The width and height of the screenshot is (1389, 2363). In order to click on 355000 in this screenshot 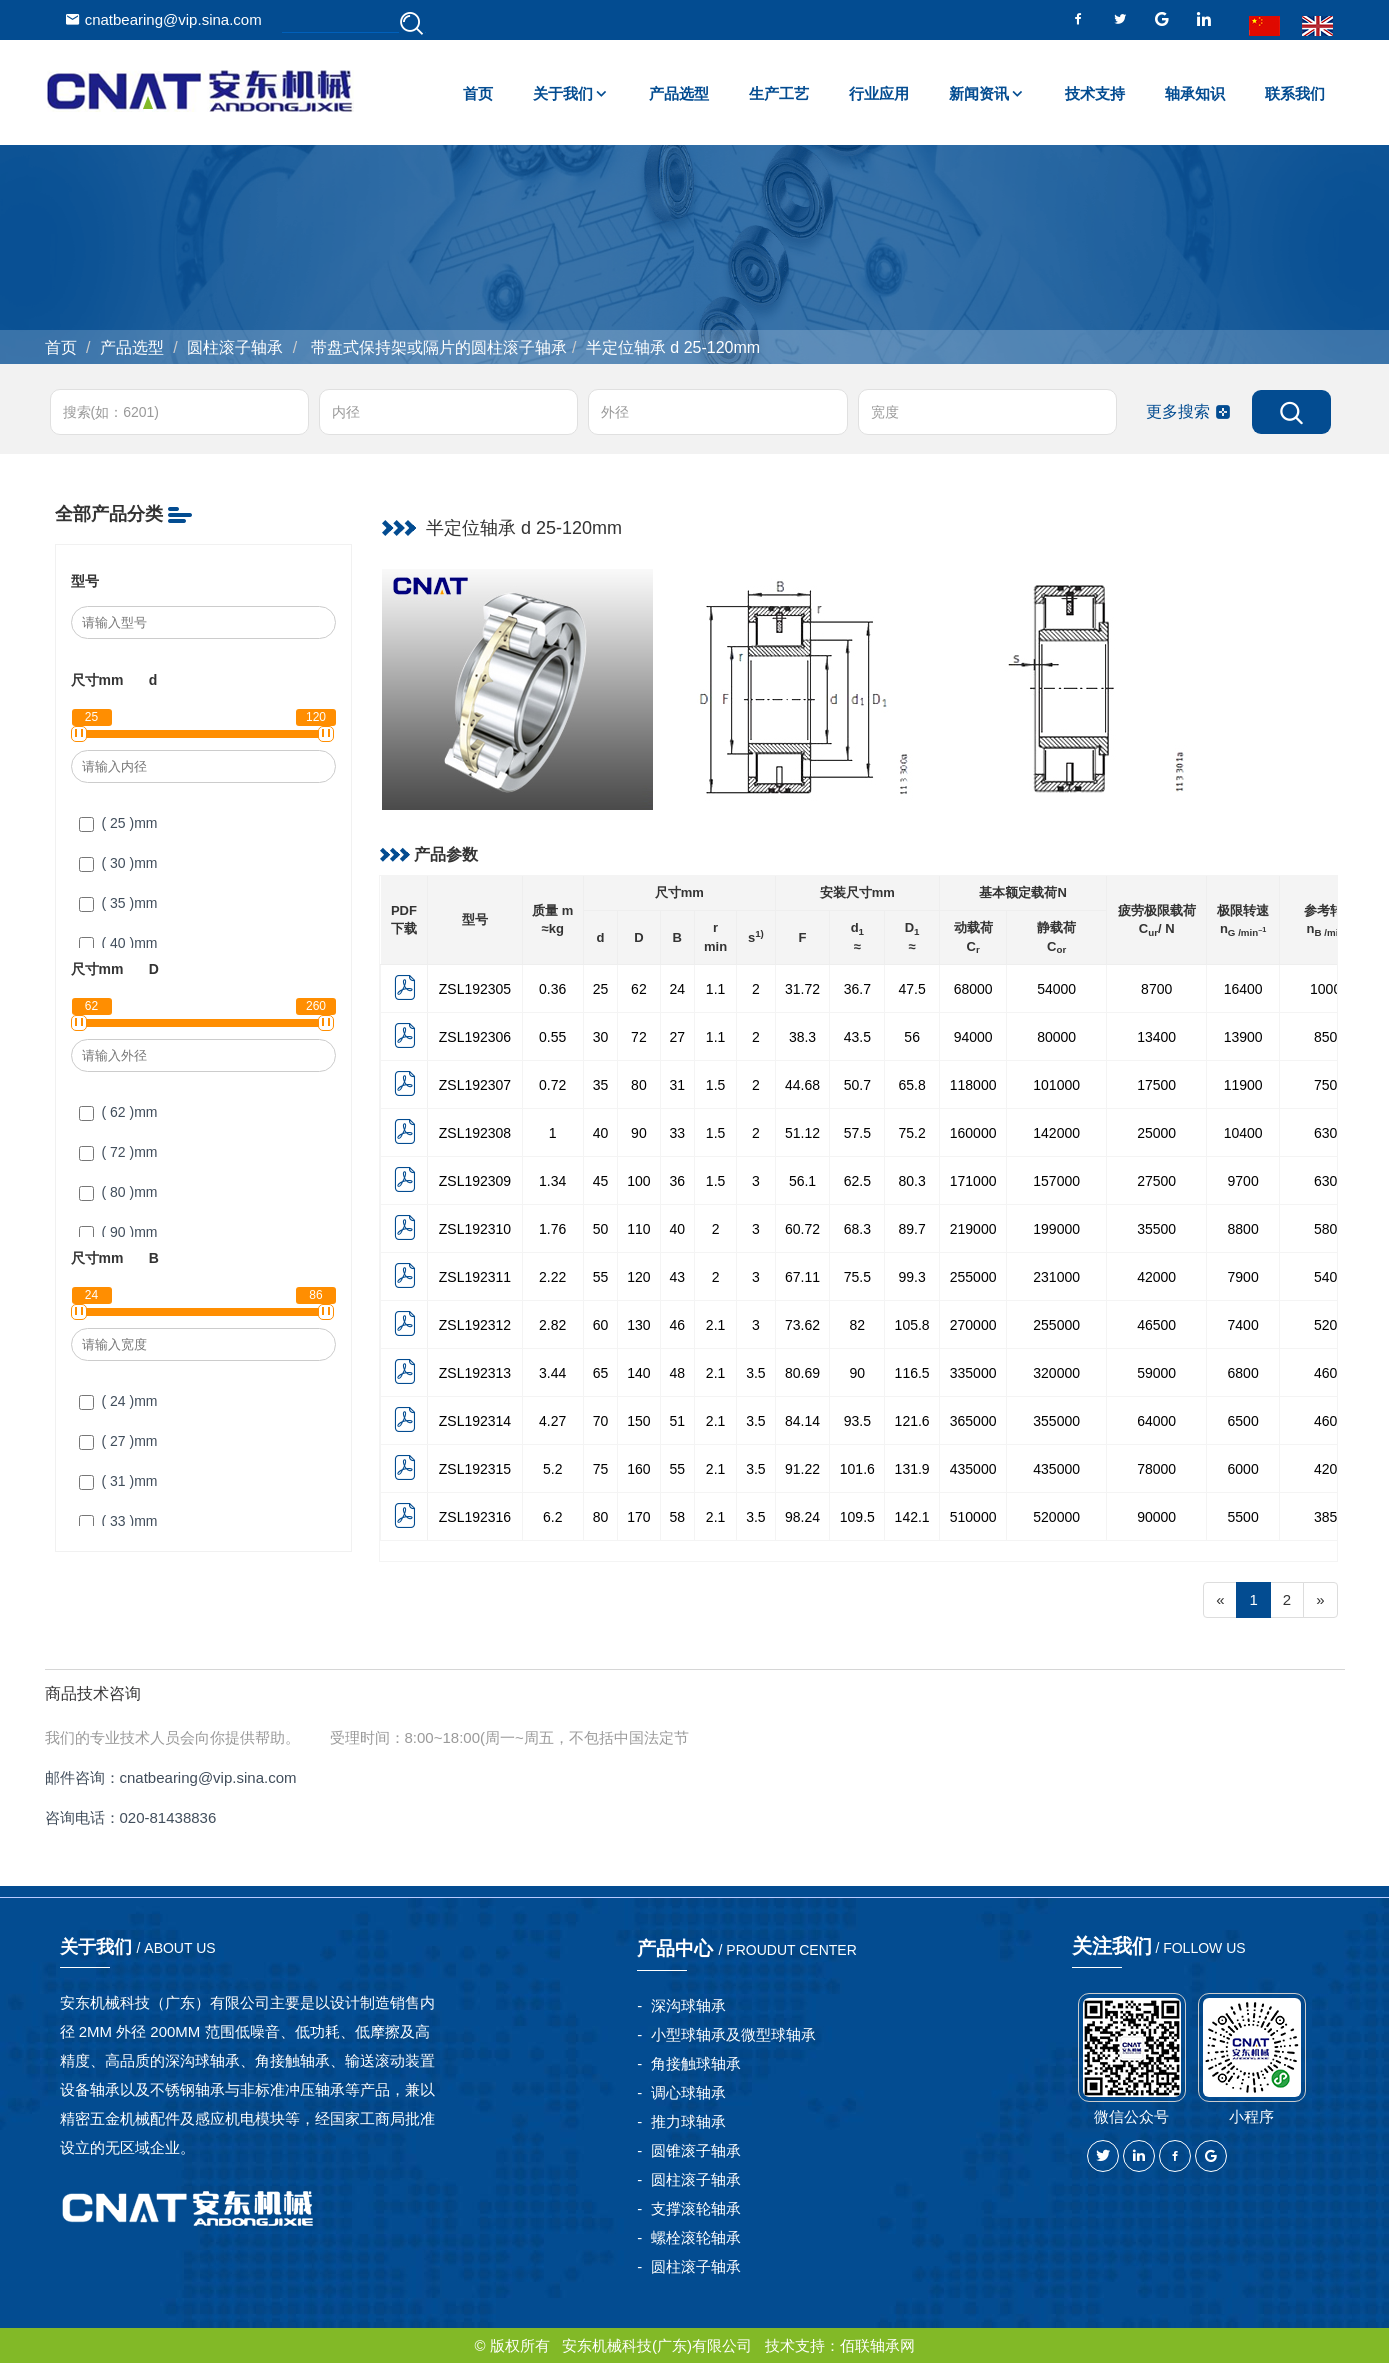, I will do `click(1056, 1421)`.